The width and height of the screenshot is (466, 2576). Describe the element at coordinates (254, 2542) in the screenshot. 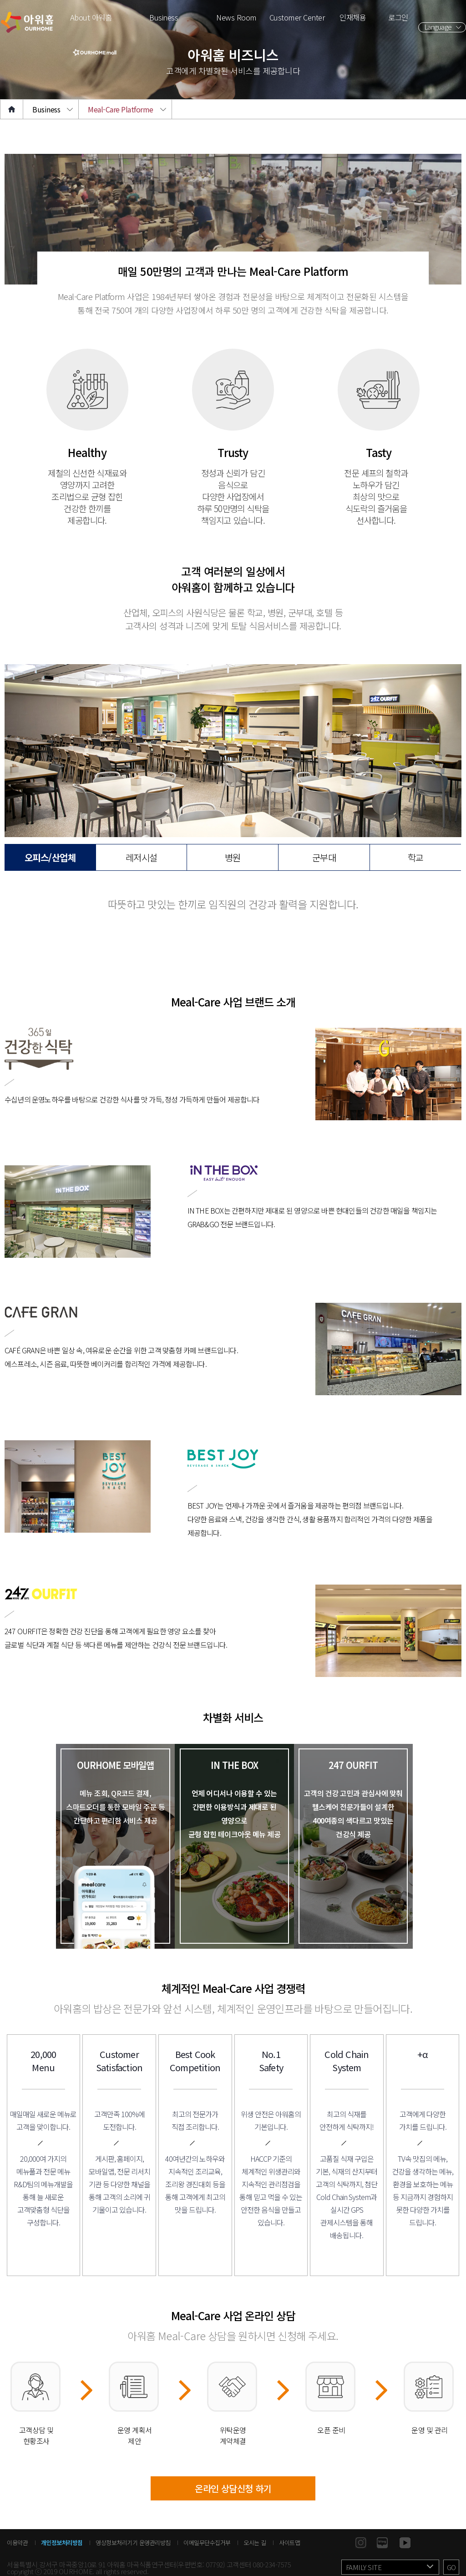

I see `오시는 길` at that location.